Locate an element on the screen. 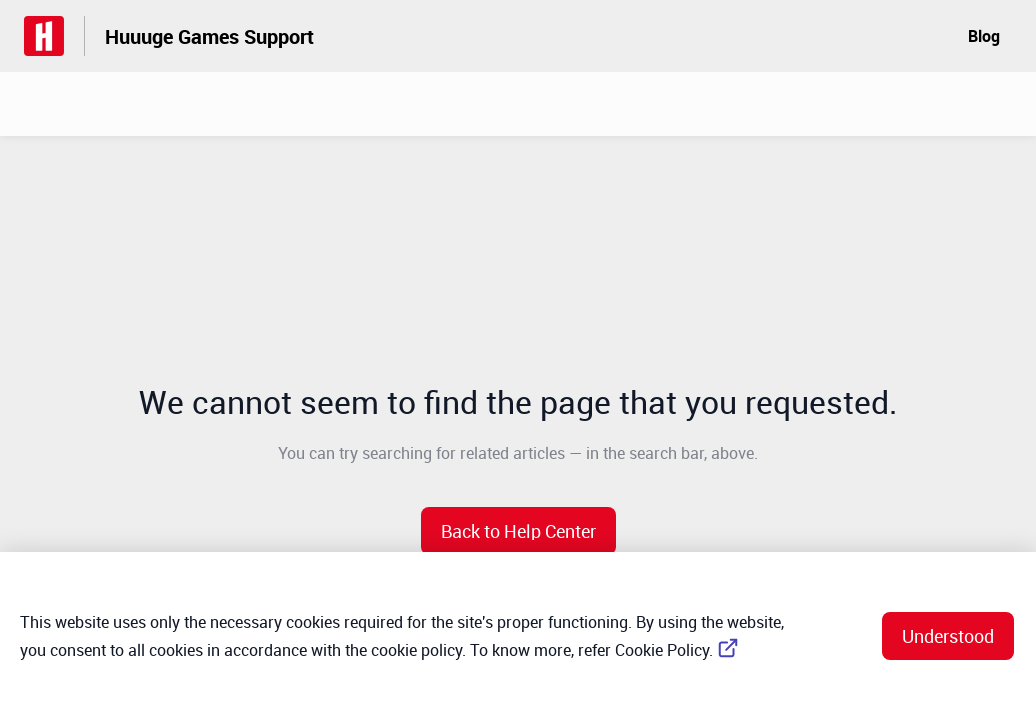 The height and width of the screenshot is (720, 1036). Huuuge Games Support is located at coordinates (209, 36).